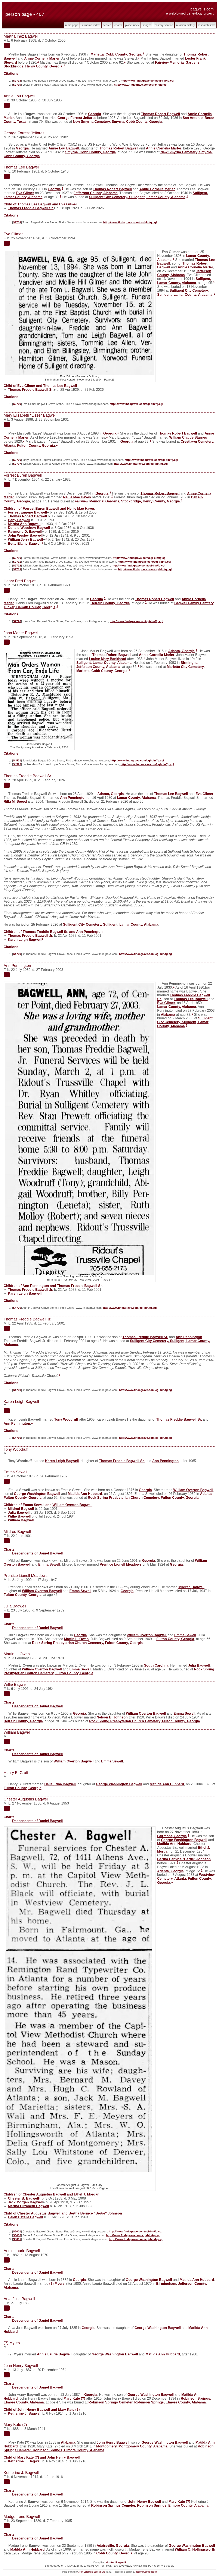  What do you see at coordinates (30, 935) in the screenshot?
I see `Thomas Freddie Jr.` at bounding box center [30, 935].